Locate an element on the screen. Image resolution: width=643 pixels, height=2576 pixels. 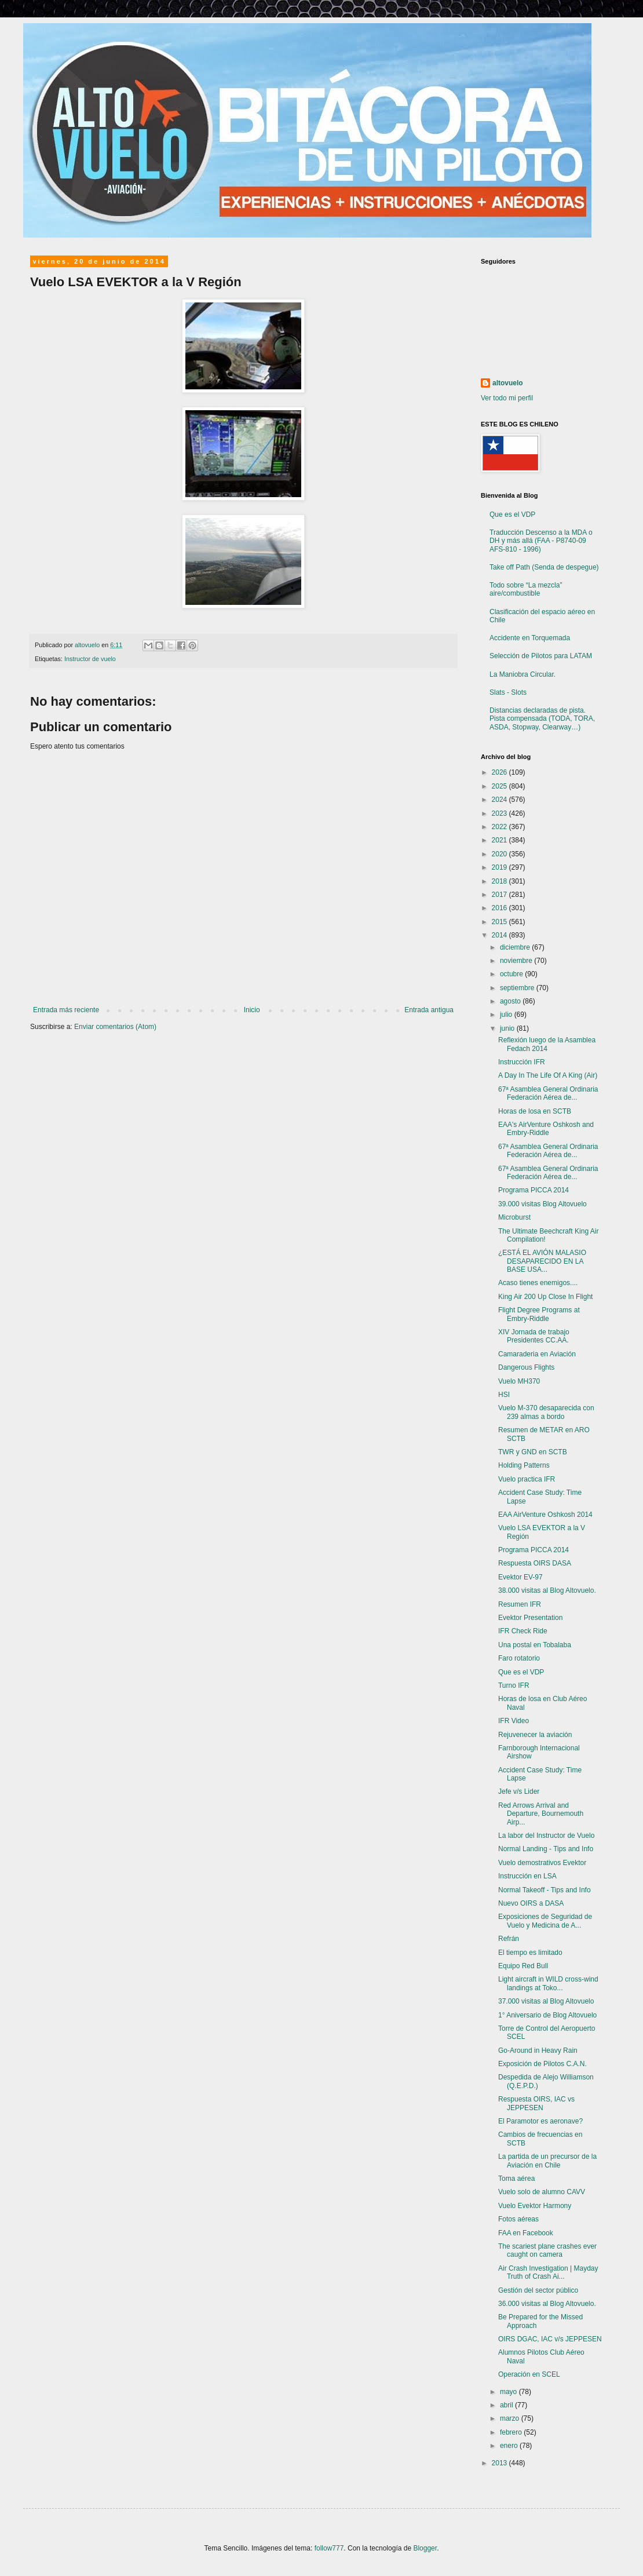
2016 is located at coordinates (500, 908).